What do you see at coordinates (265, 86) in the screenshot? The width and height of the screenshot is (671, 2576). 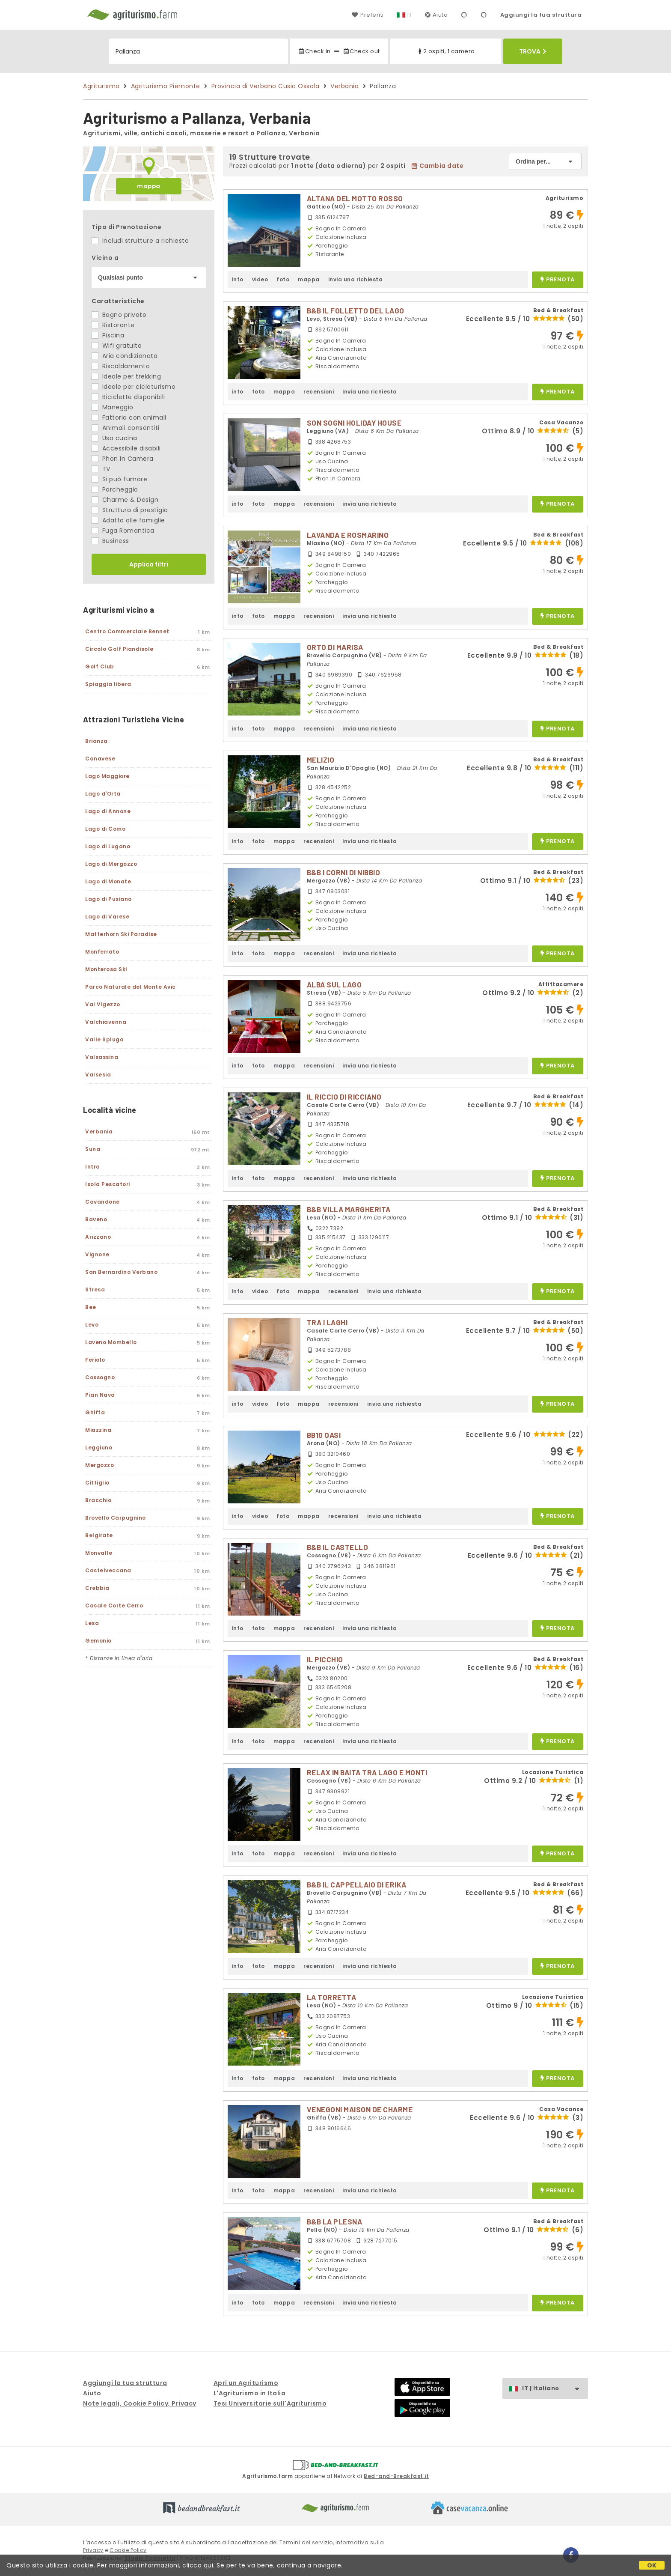 I see `Provincia di Verbano Cusio Ossola` at bounding box center [265, 86].